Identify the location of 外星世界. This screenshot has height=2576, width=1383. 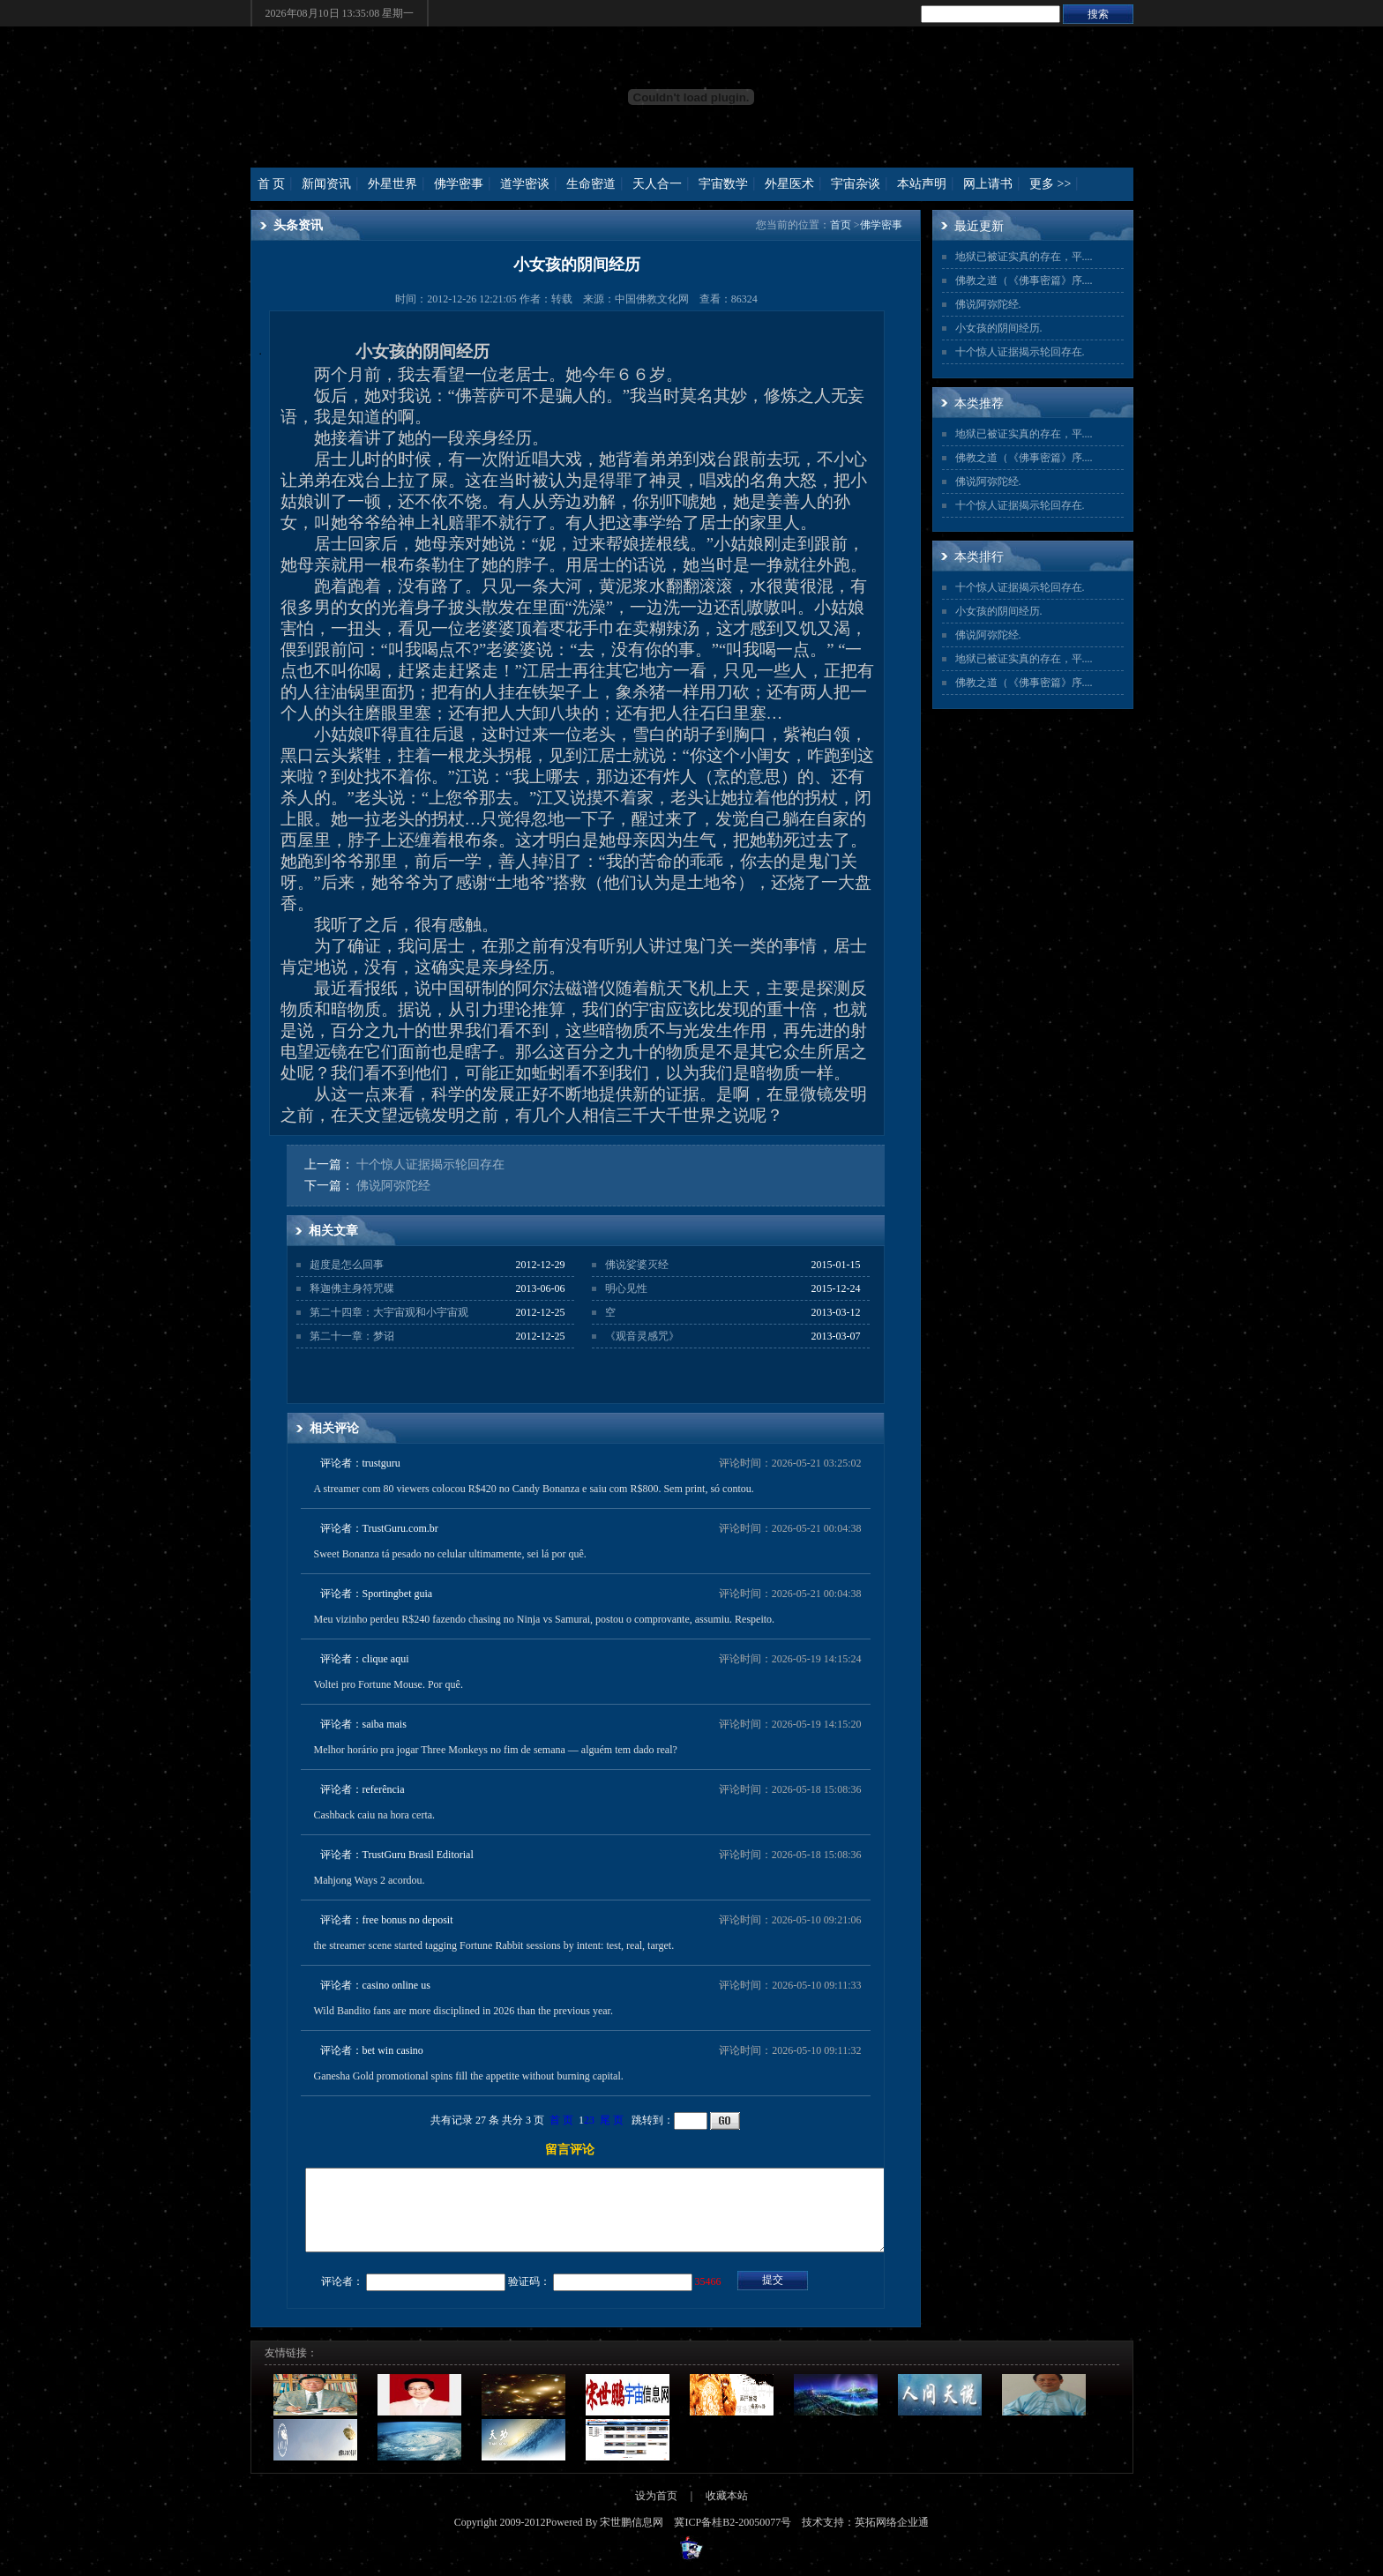
(392, 183).